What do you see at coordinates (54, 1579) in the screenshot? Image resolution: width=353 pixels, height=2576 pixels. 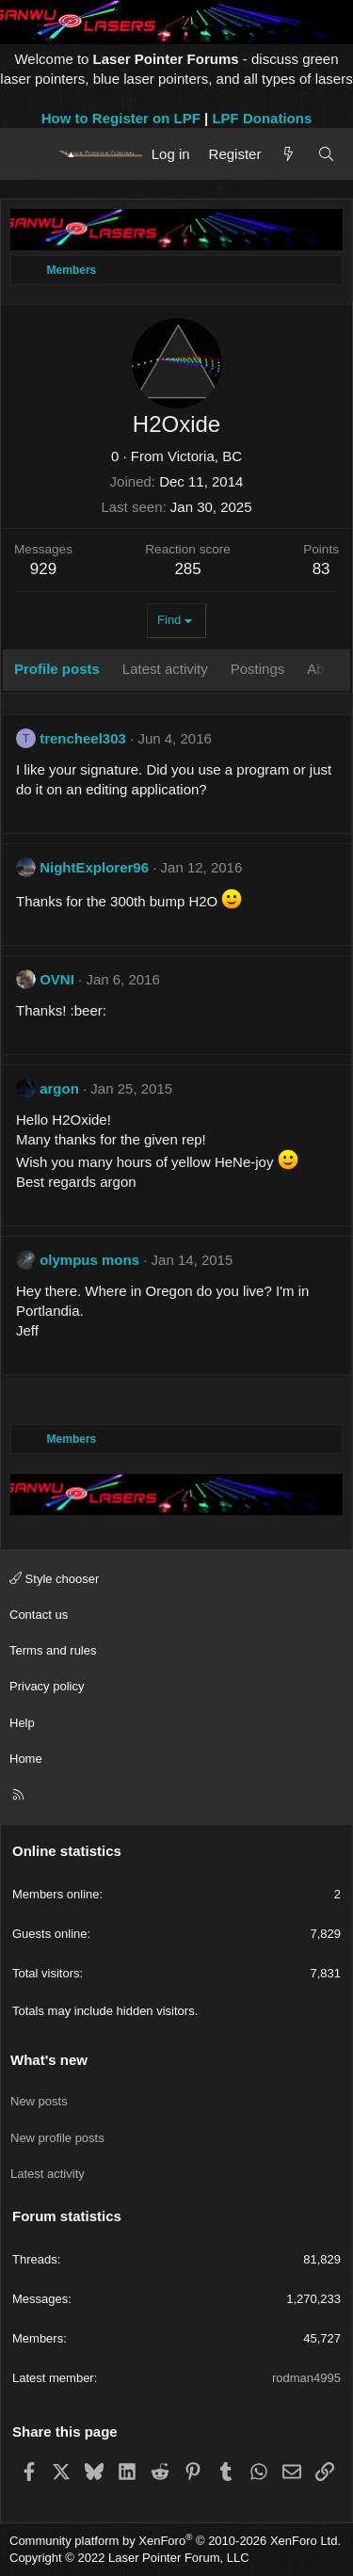 I see `Style chooser` at bounding box center [54, 1579].